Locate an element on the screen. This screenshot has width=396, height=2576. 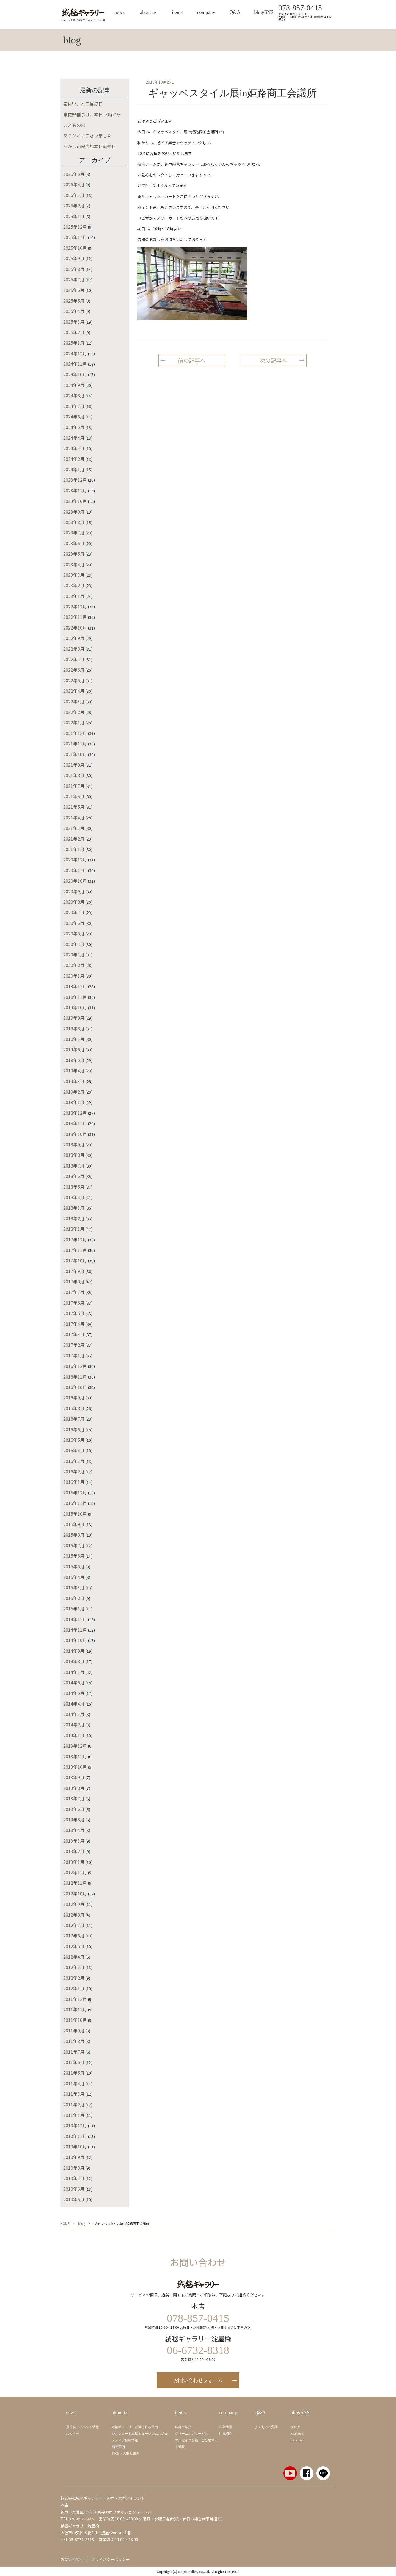
2019年9月 is located at coordinates (73, 1017).